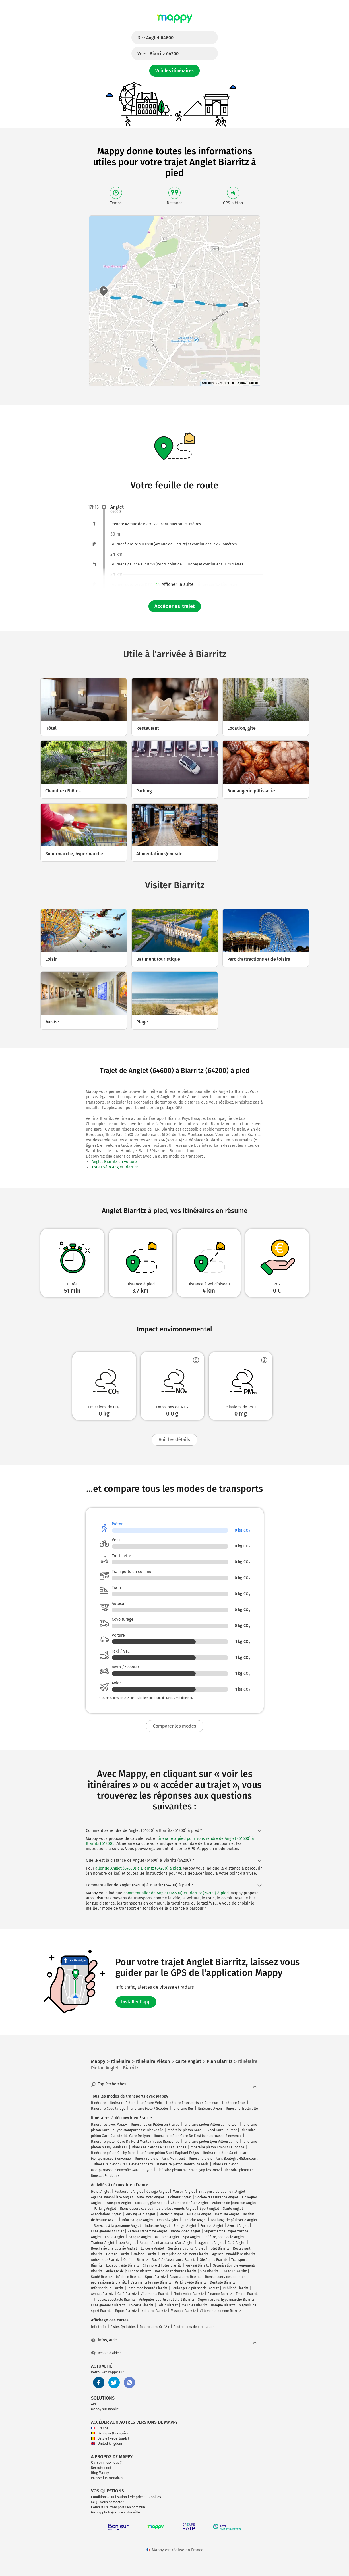 This screenshot has width=349, height=2576. Describe the element at coordinates (108, 2305) in the screenshot. I see `Enseignement Biarritz` at that location.